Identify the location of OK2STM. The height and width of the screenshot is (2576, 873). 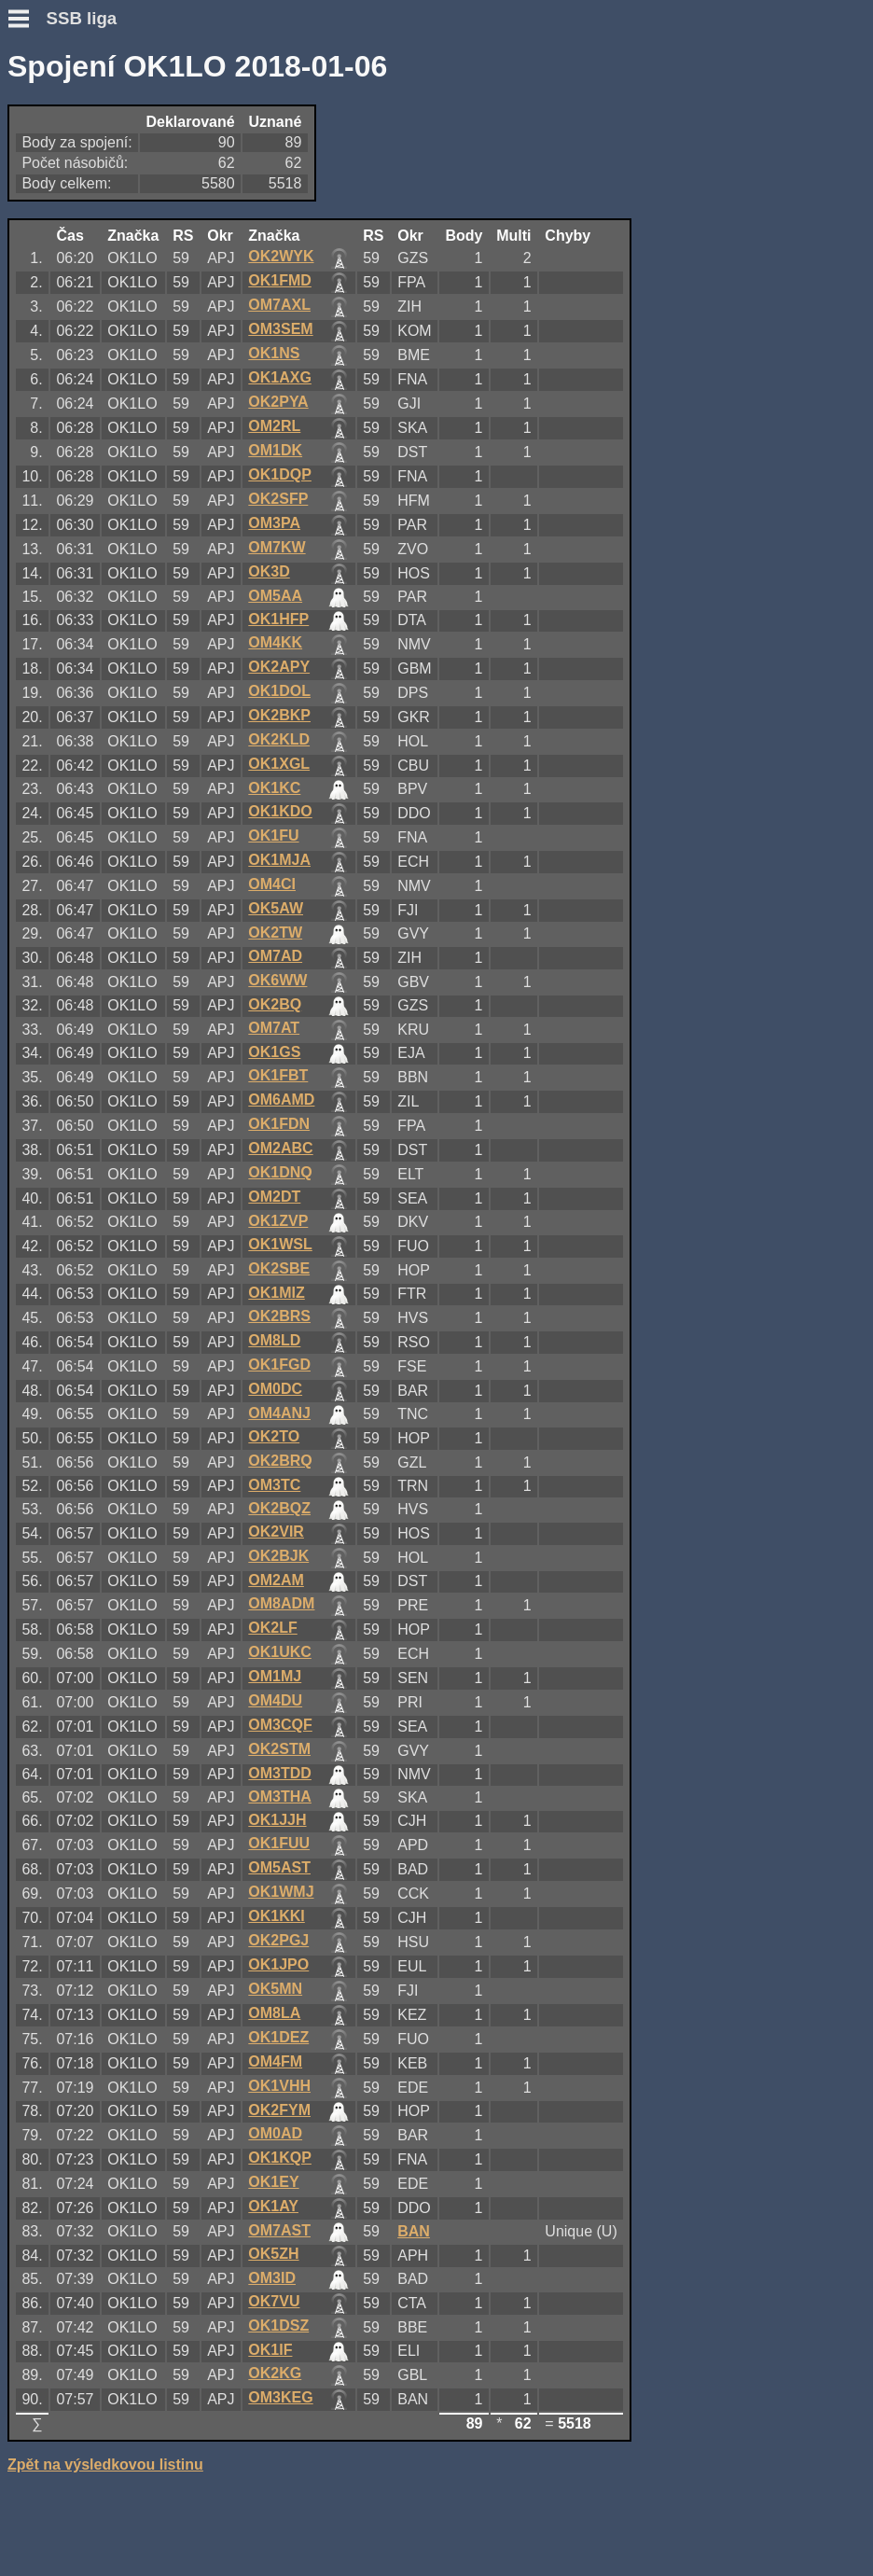
(279, 1749).